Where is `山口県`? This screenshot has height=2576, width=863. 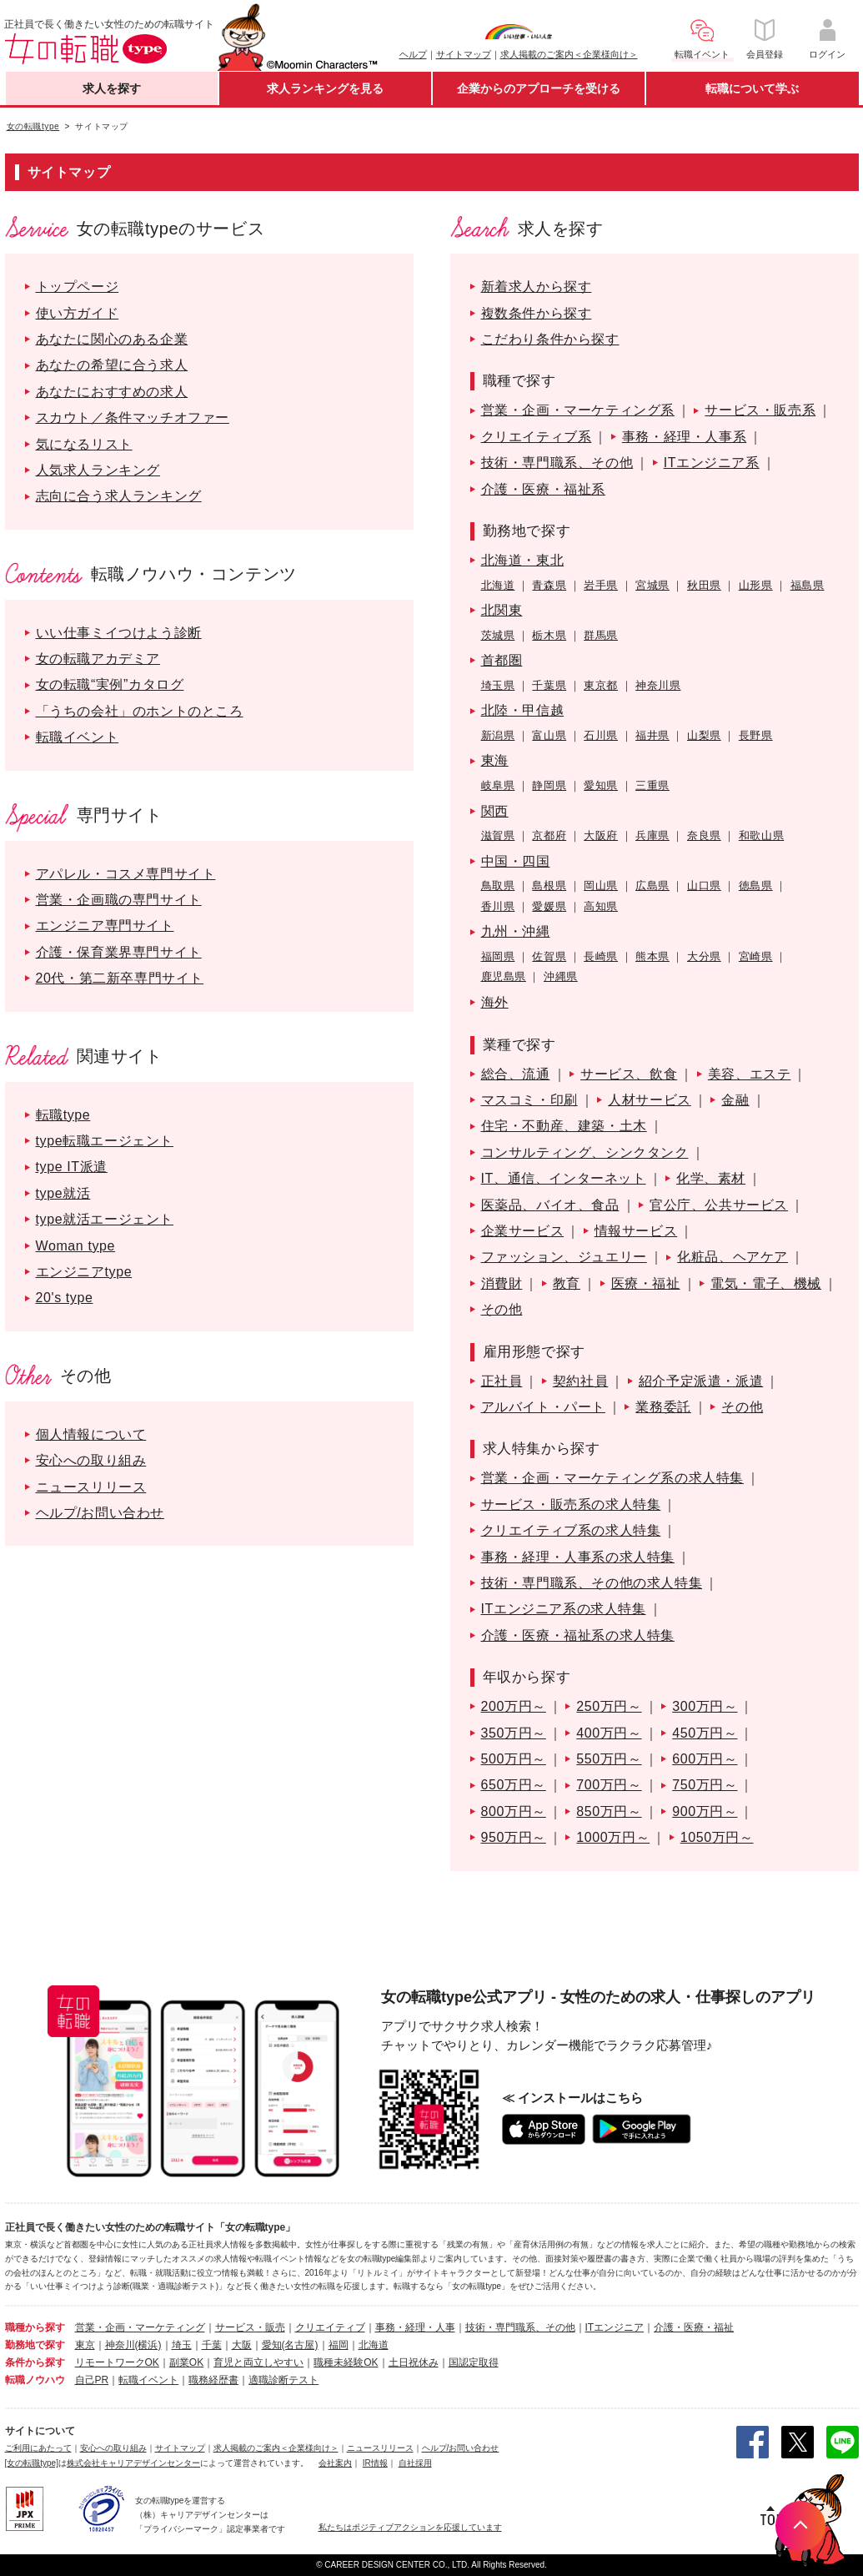 山口県 is located at coordinates (704, 885).